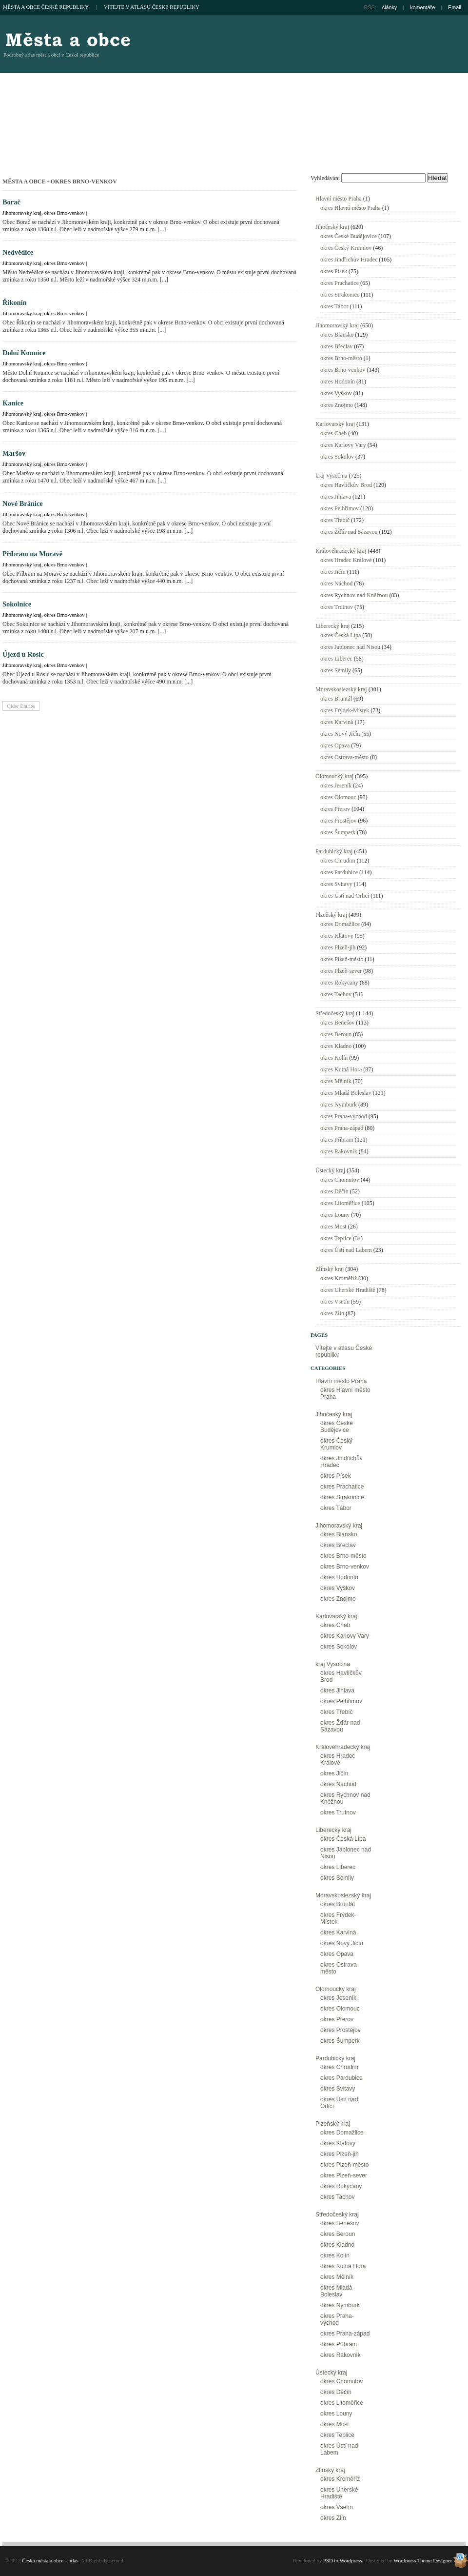  Describe the element at coordinates (336, 698) in the screenshot. I see `okres Bruntál` at that location.